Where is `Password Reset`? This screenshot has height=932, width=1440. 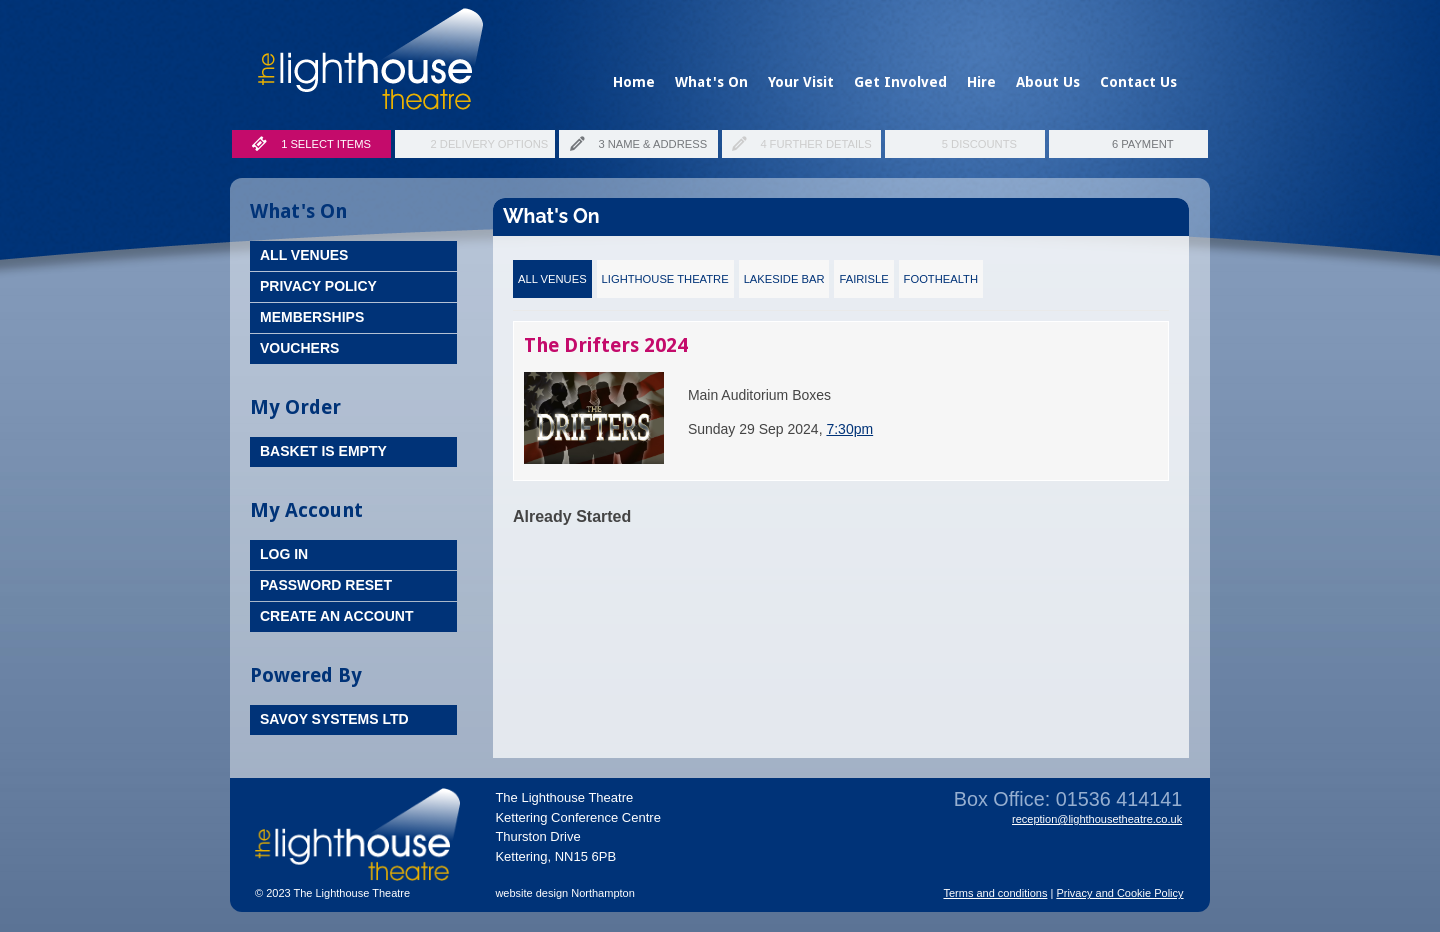 Password Reset is located at coordinates (326, 585).